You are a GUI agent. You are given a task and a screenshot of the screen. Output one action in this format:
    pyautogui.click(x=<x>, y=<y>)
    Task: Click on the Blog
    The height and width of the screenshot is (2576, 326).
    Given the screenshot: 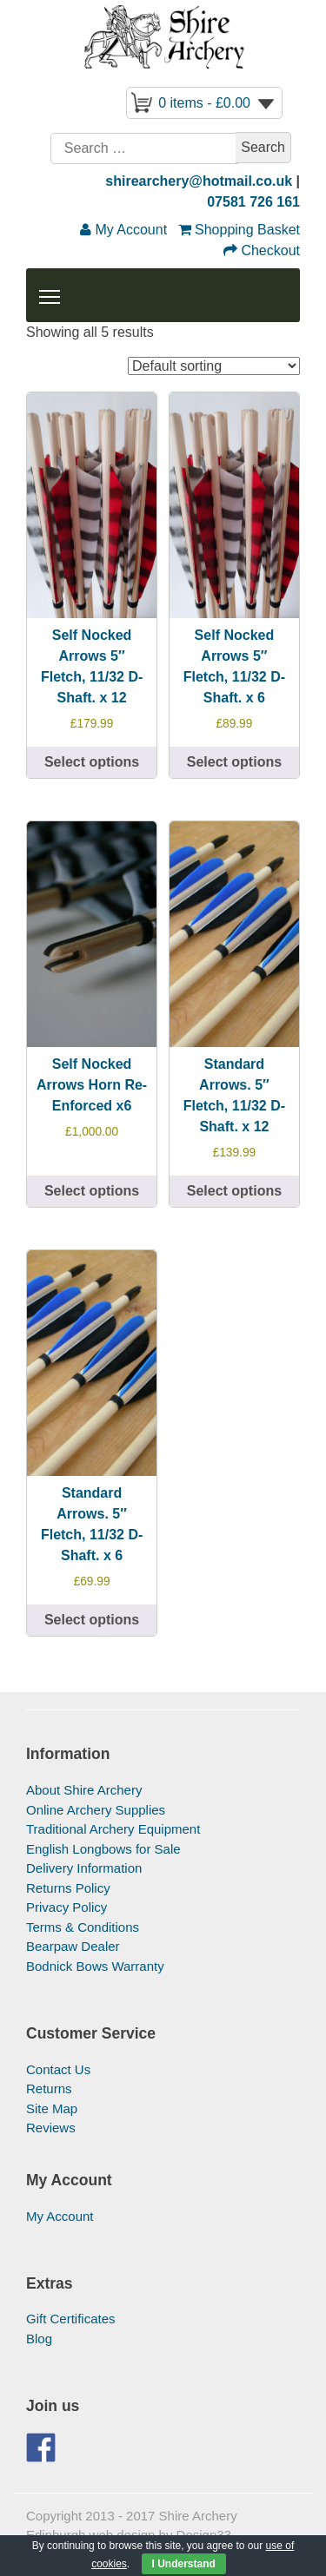 What is the action you would take?
    pyautogui.click(x=39, y=2338)
    